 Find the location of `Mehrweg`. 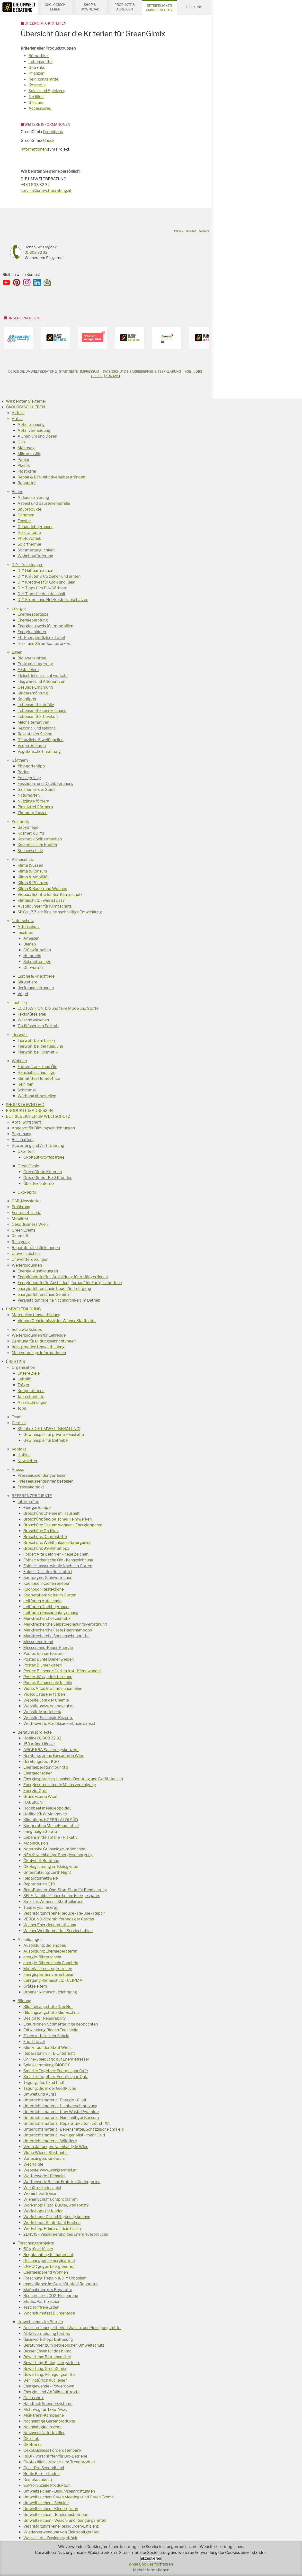

Mehrweg is located at coordinates (26, 448).